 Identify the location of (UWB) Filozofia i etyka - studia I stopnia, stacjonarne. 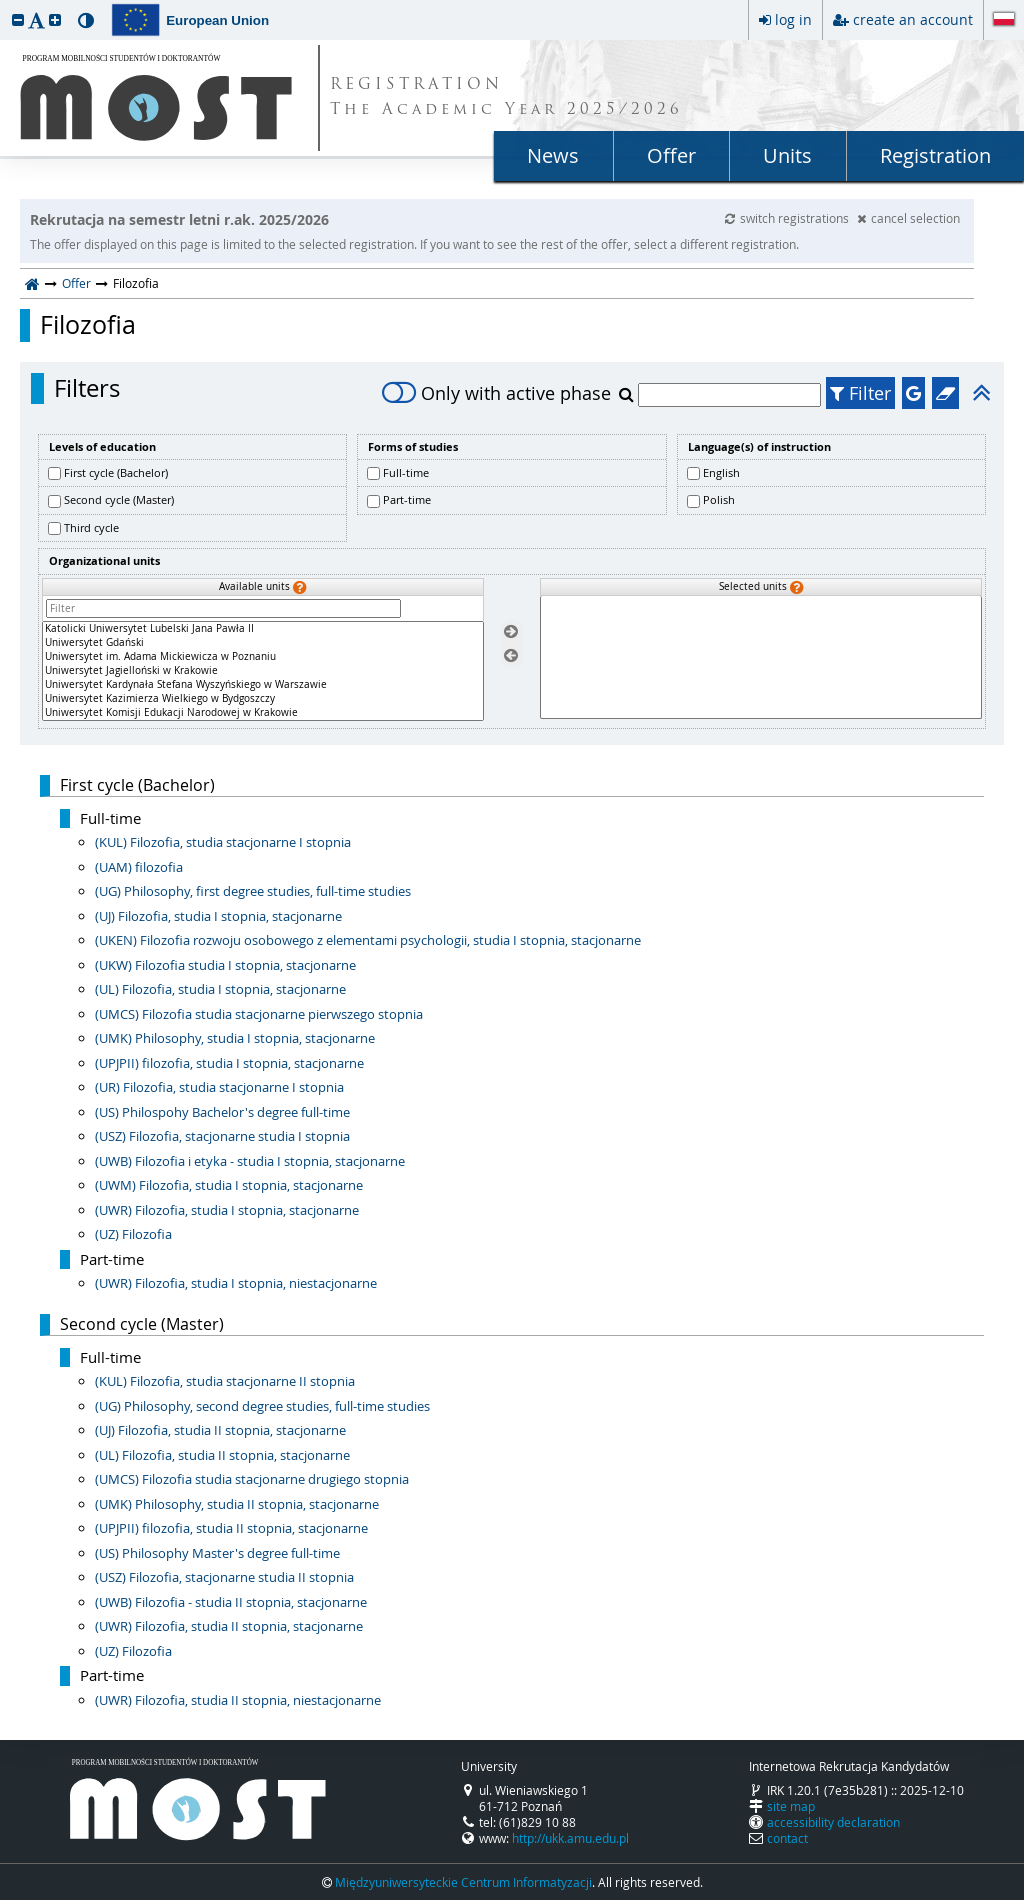
(250, 1161).